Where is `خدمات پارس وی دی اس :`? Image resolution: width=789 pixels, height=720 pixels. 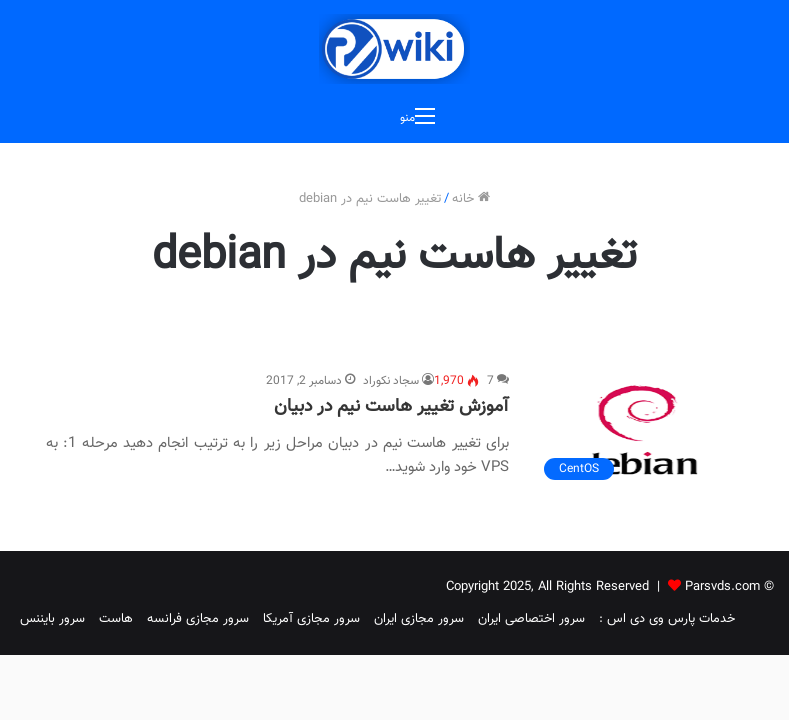
خدمات پارس وی دی اس : is located at coordinates (667, 619).